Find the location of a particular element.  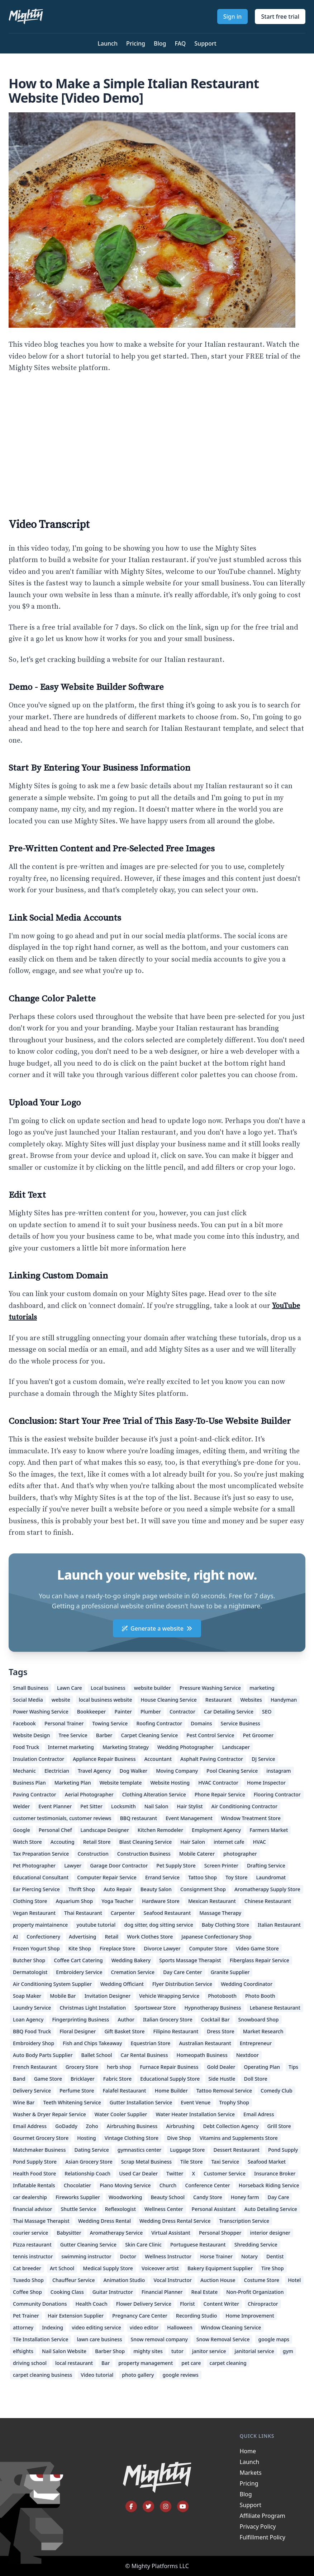

Advertising is located at coordinates (82, 1936).